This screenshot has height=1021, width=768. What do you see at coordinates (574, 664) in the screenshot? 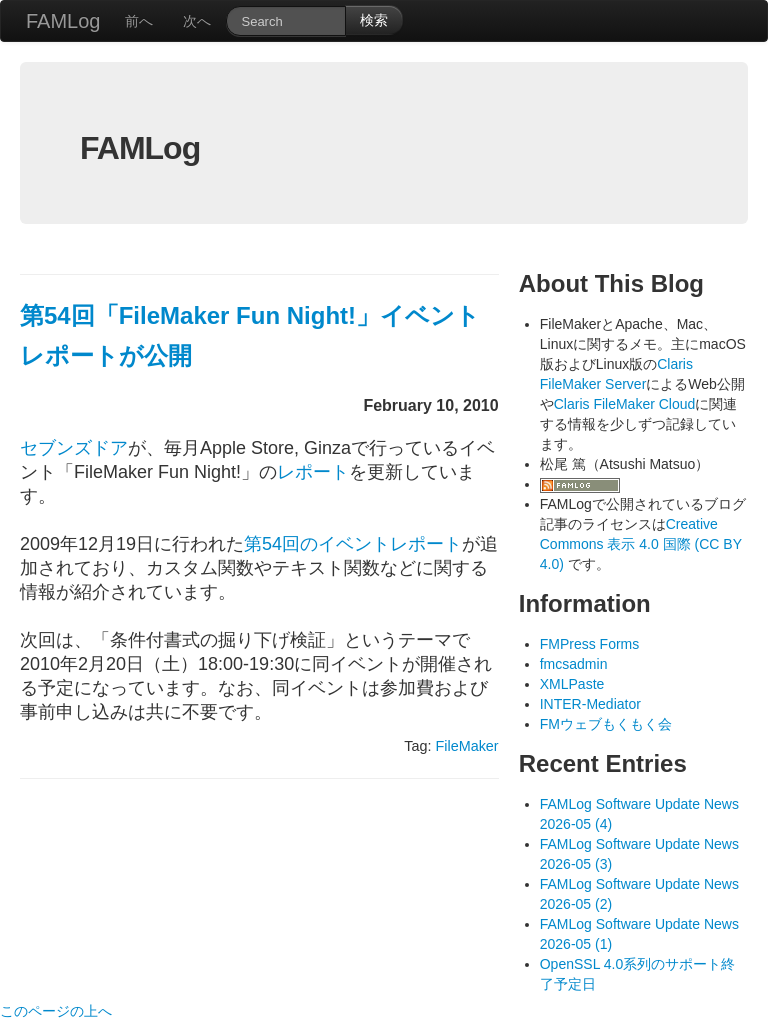
I see `fmcsadmin` at bounding box center [574, 664].